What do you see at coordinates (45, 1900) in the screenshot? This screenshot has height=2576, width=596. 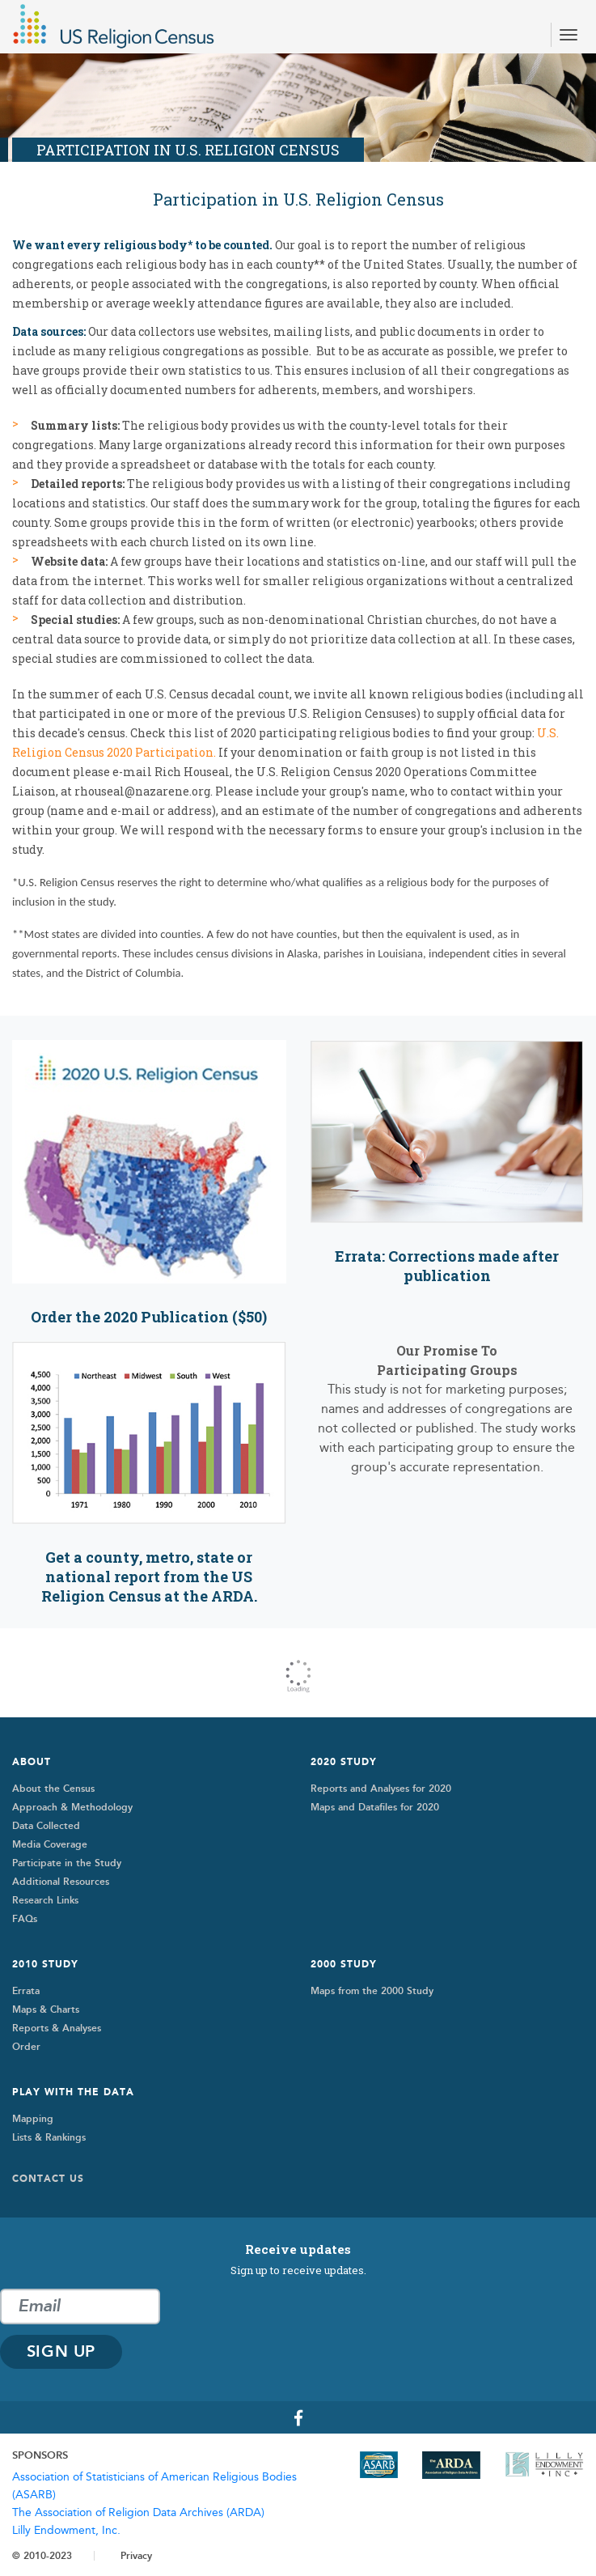 I see `Research Links` at bounding box center [45, 1900].